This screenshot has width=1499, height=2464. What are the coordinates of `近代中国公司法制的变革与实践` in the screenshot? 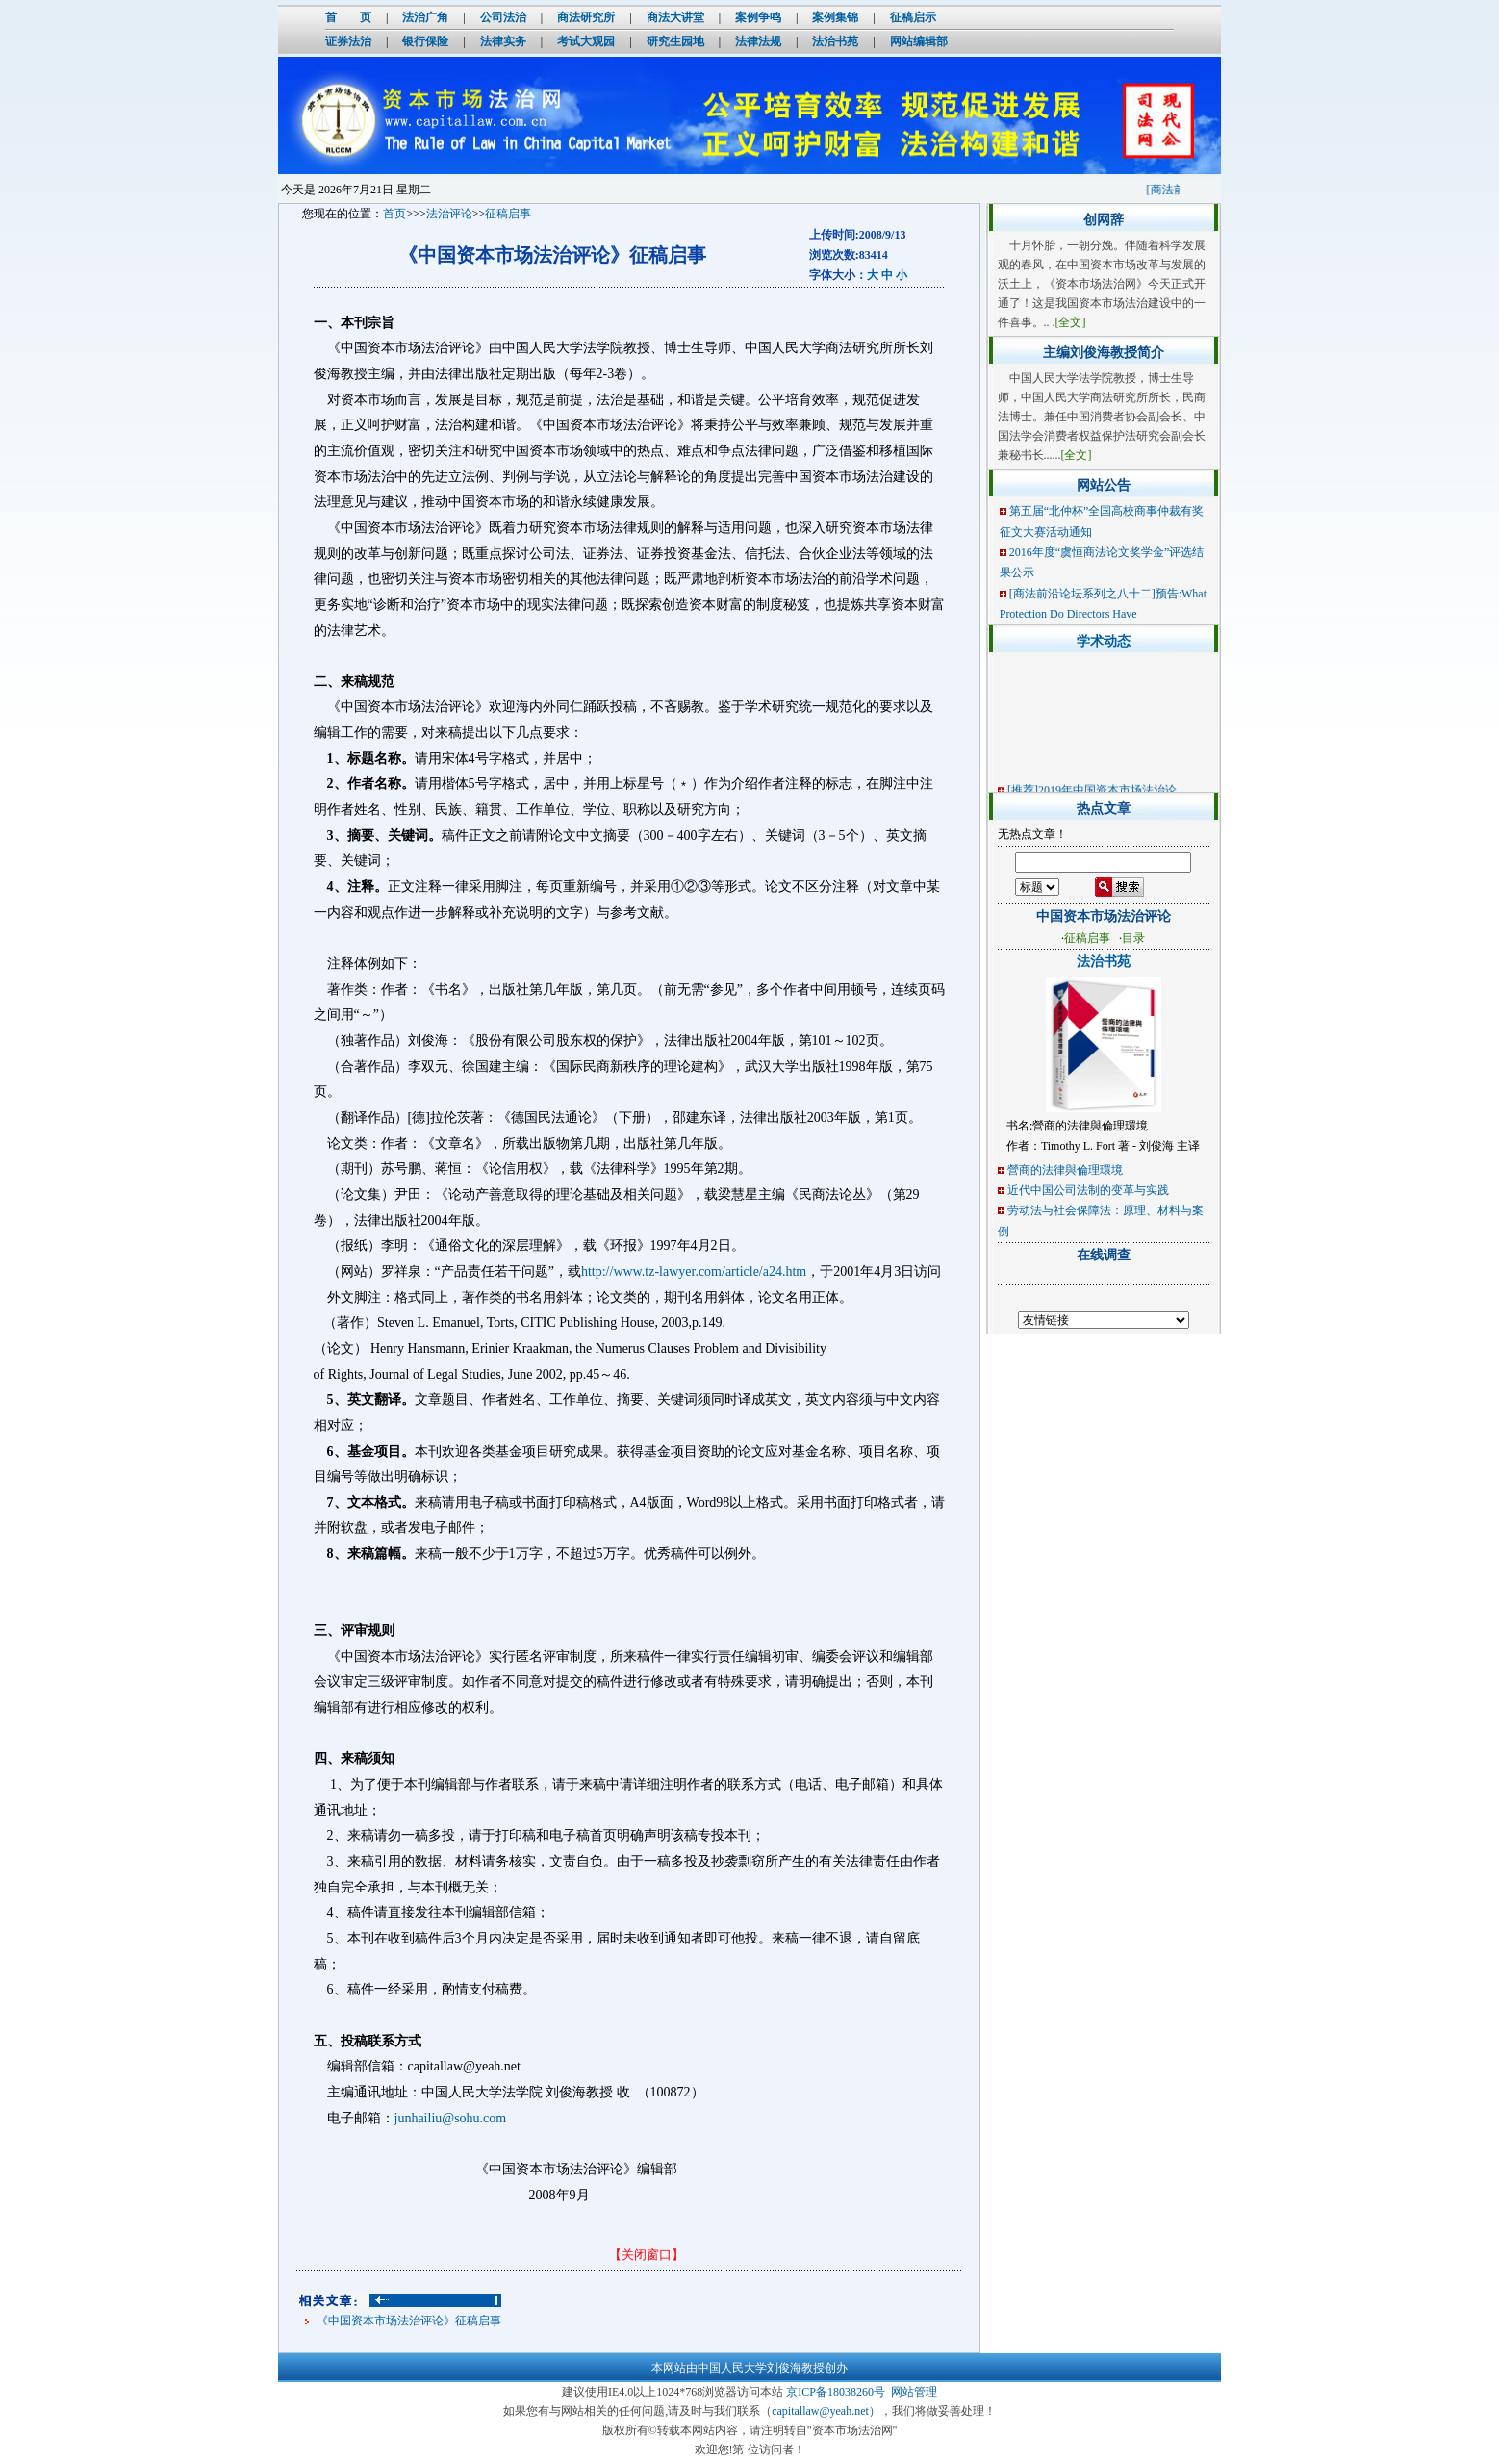 It's located at (1088, 1190).